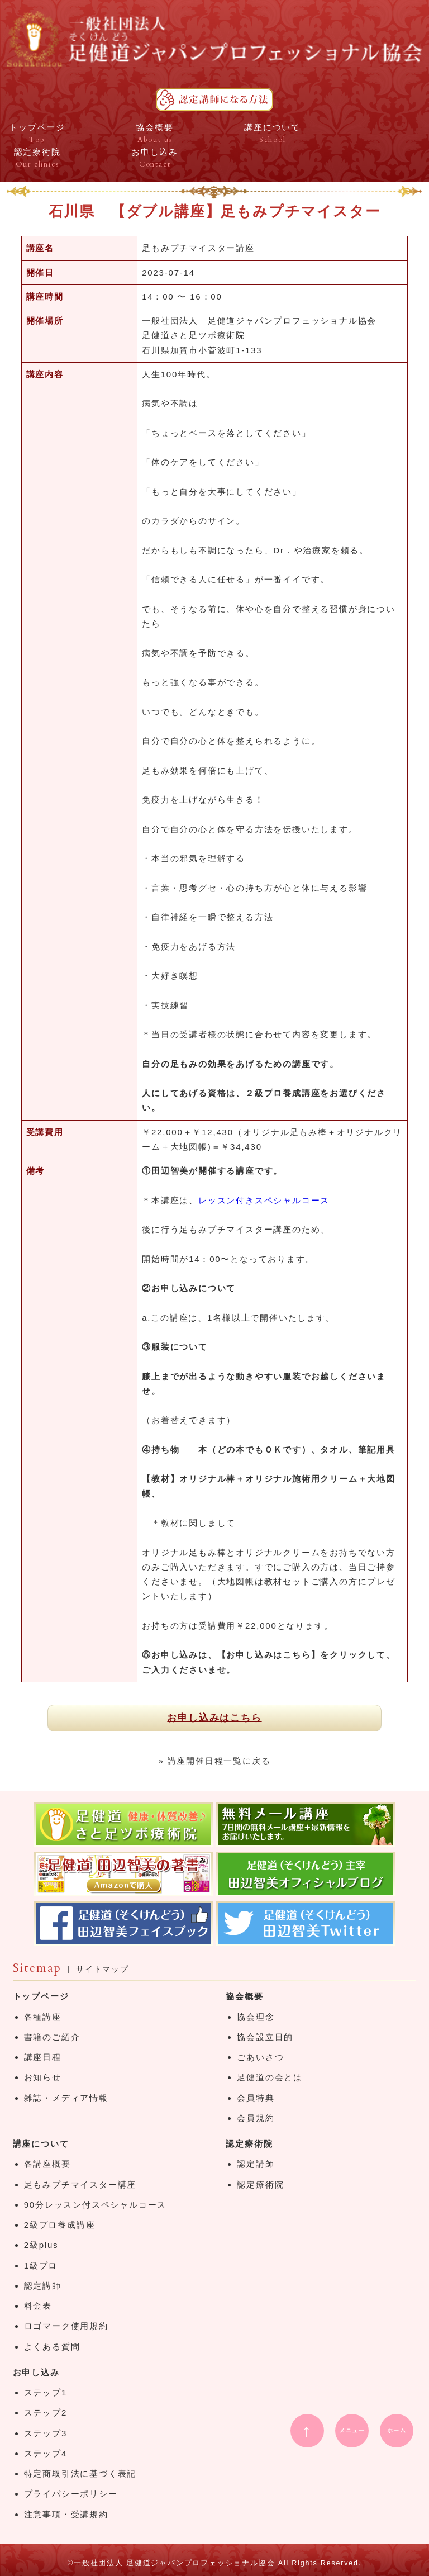 The height and width of the screenshot is (2576, 429). Describe the element at coordinates (41, 1996) in the screenshot. I see `トップページ` at that location.